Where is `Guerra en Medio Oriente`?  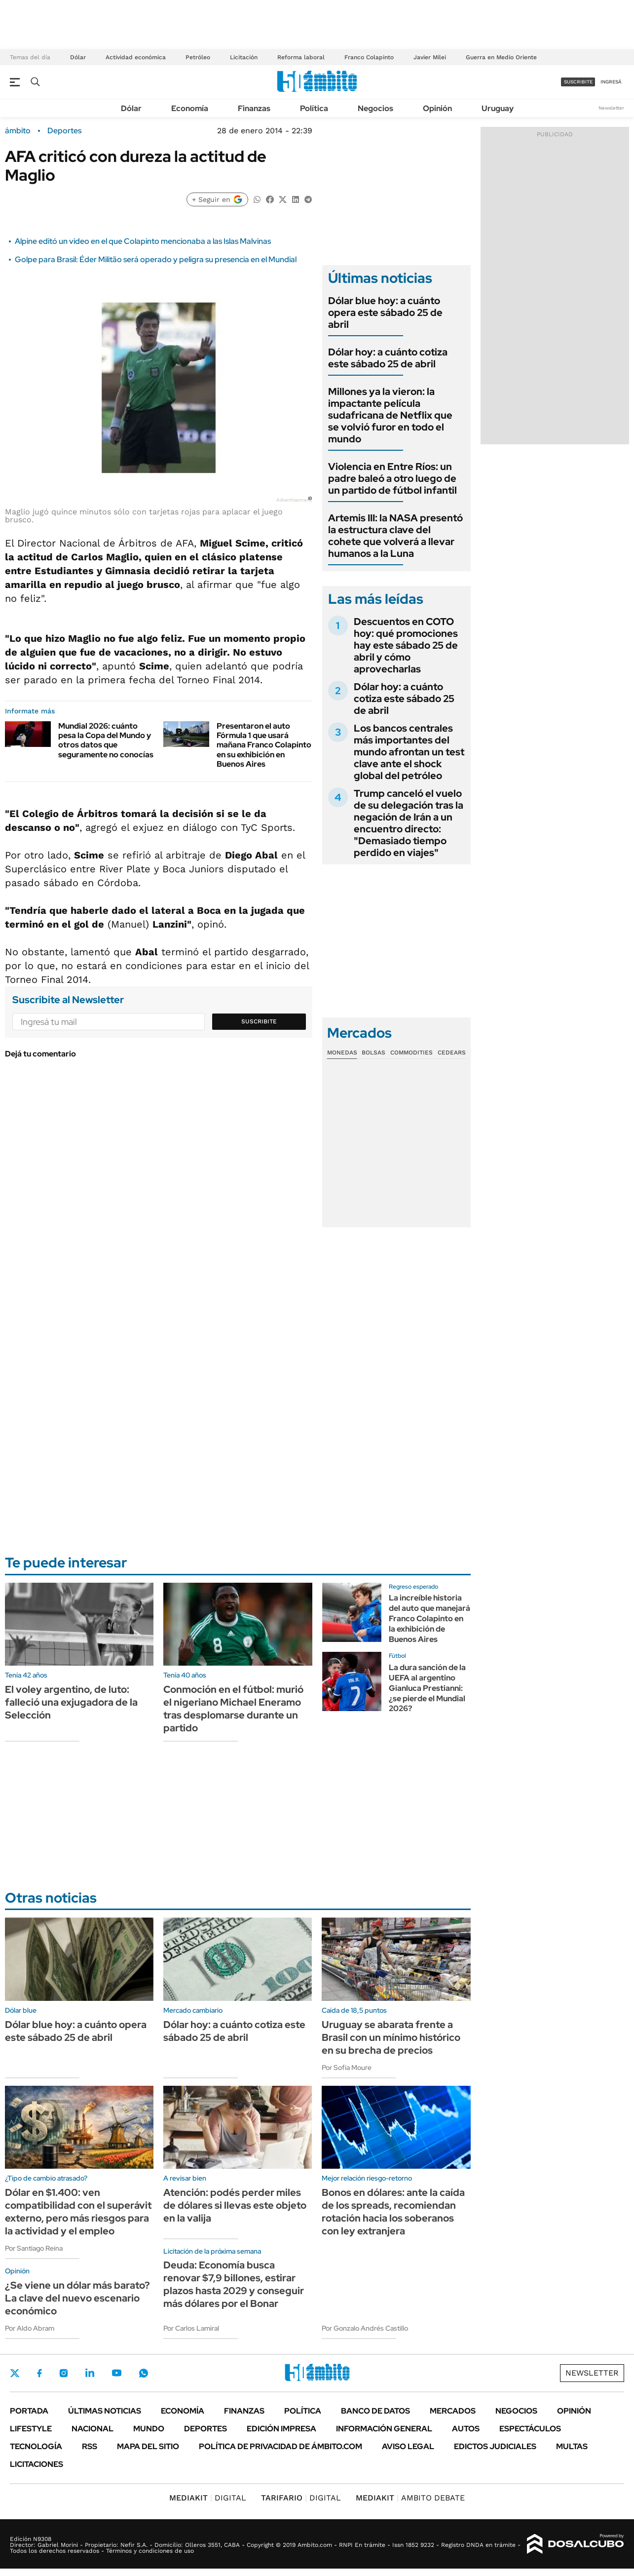
Guerra en Medio Oriente is located at coordinates (501, 57).